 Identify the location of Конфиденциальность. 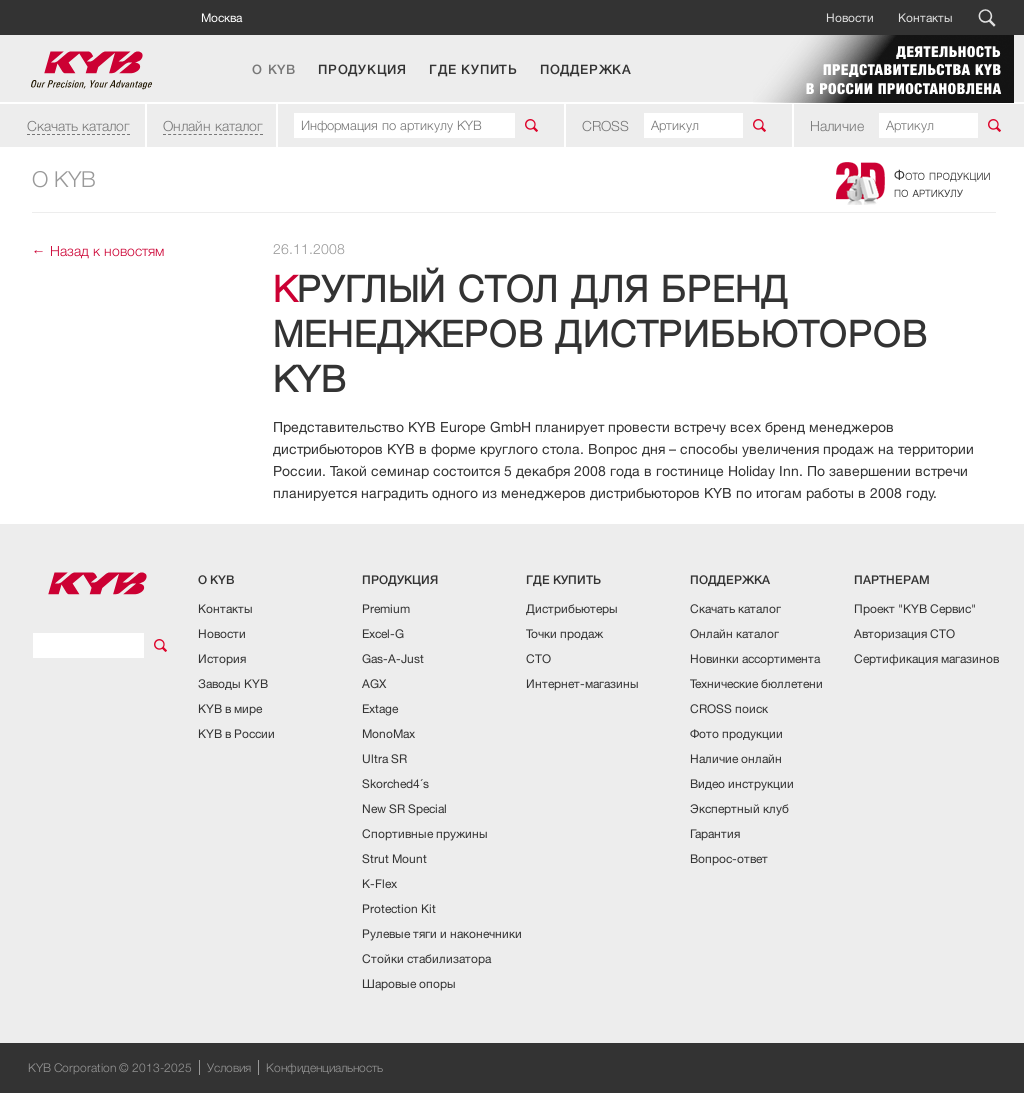
(324, 1067).